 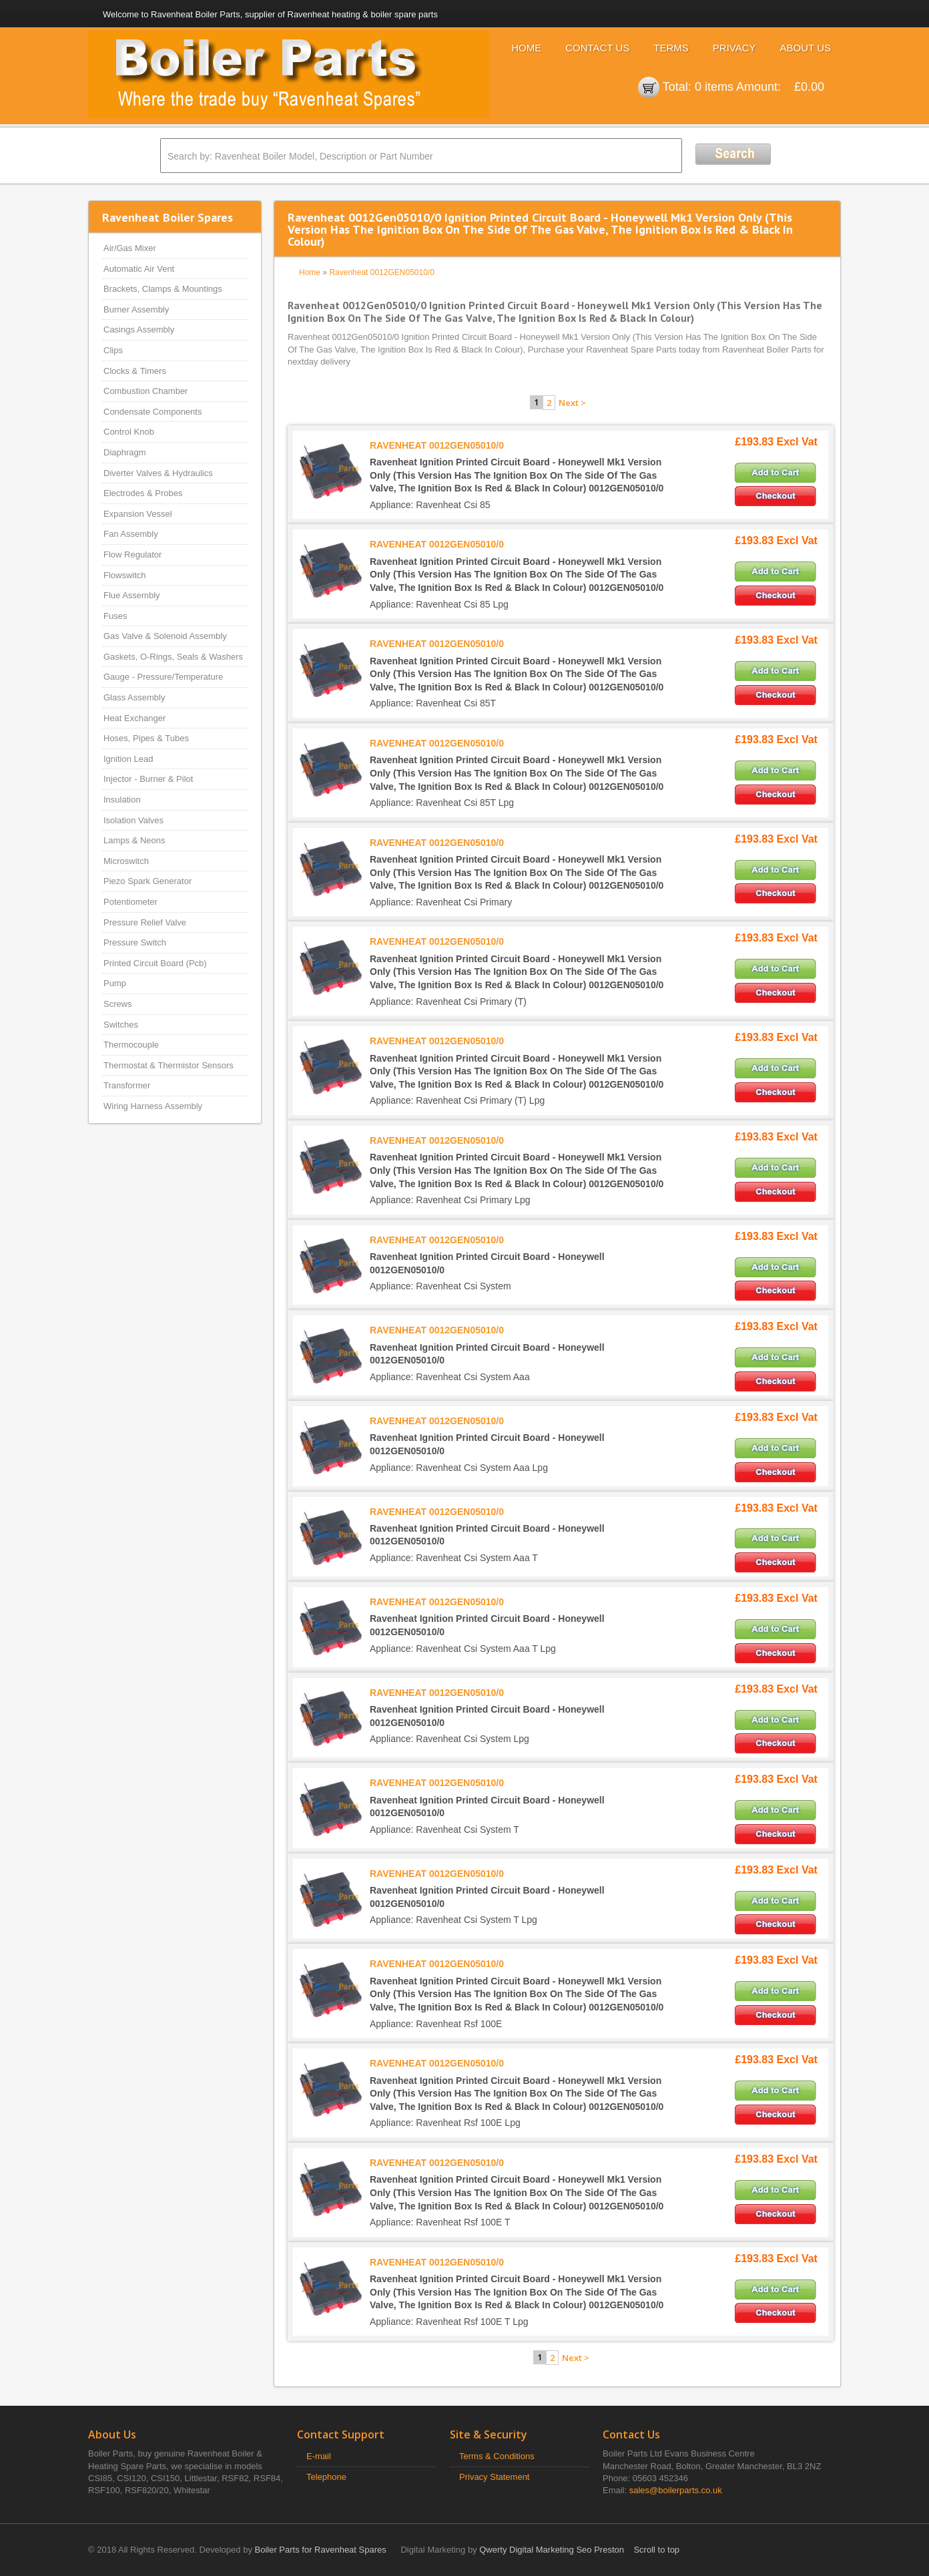 I want to click on Thermocouple, so click(x=131, y=1045).